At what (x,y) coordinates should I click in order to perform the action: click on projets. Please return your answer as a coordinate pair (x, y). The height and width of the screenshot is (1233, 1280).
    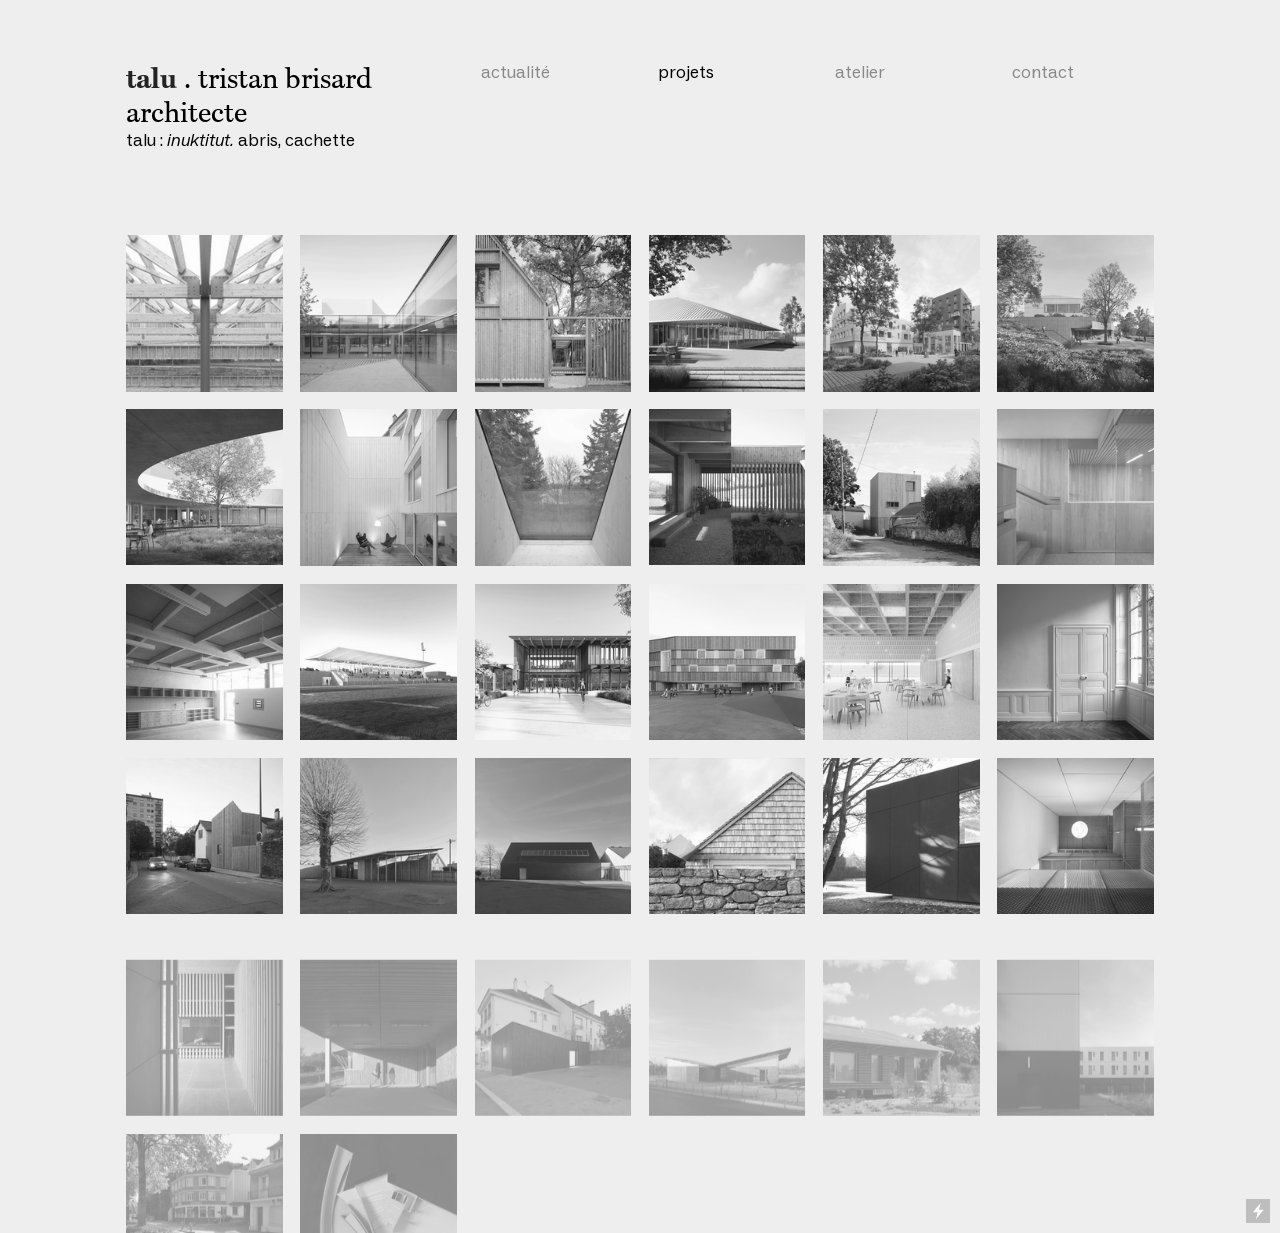
    Looking at the image, I should click on (686, 72).